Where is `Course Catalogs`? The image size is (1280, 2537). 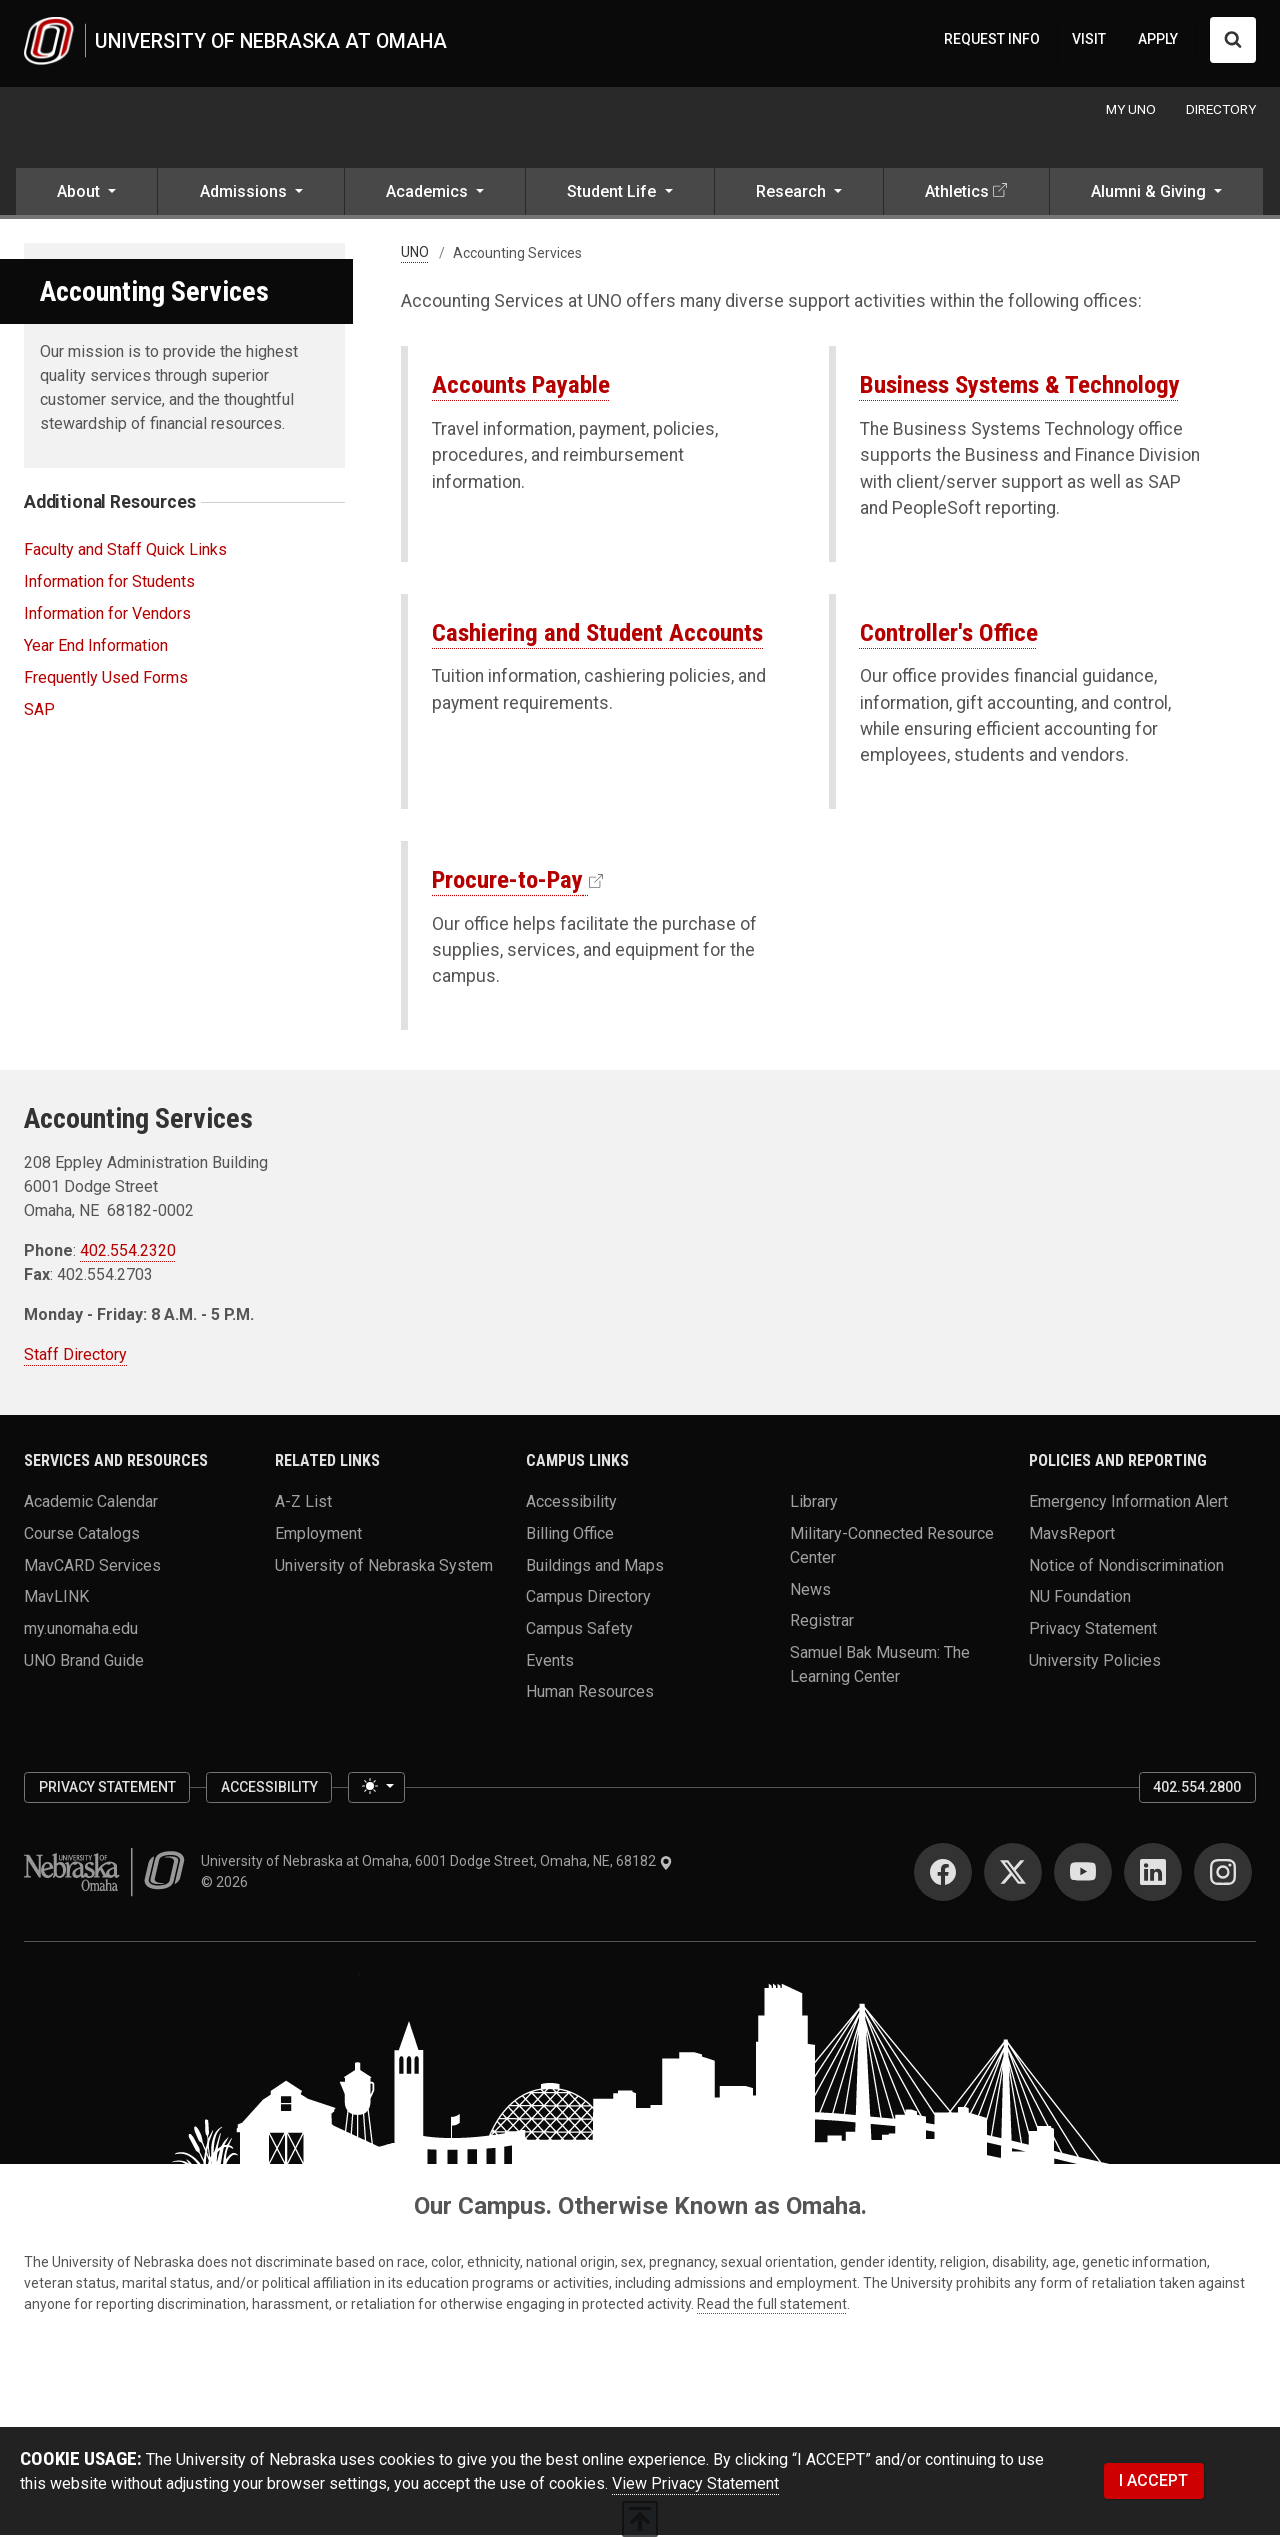
Course Catalogs is located at coordinates (82, 1534).